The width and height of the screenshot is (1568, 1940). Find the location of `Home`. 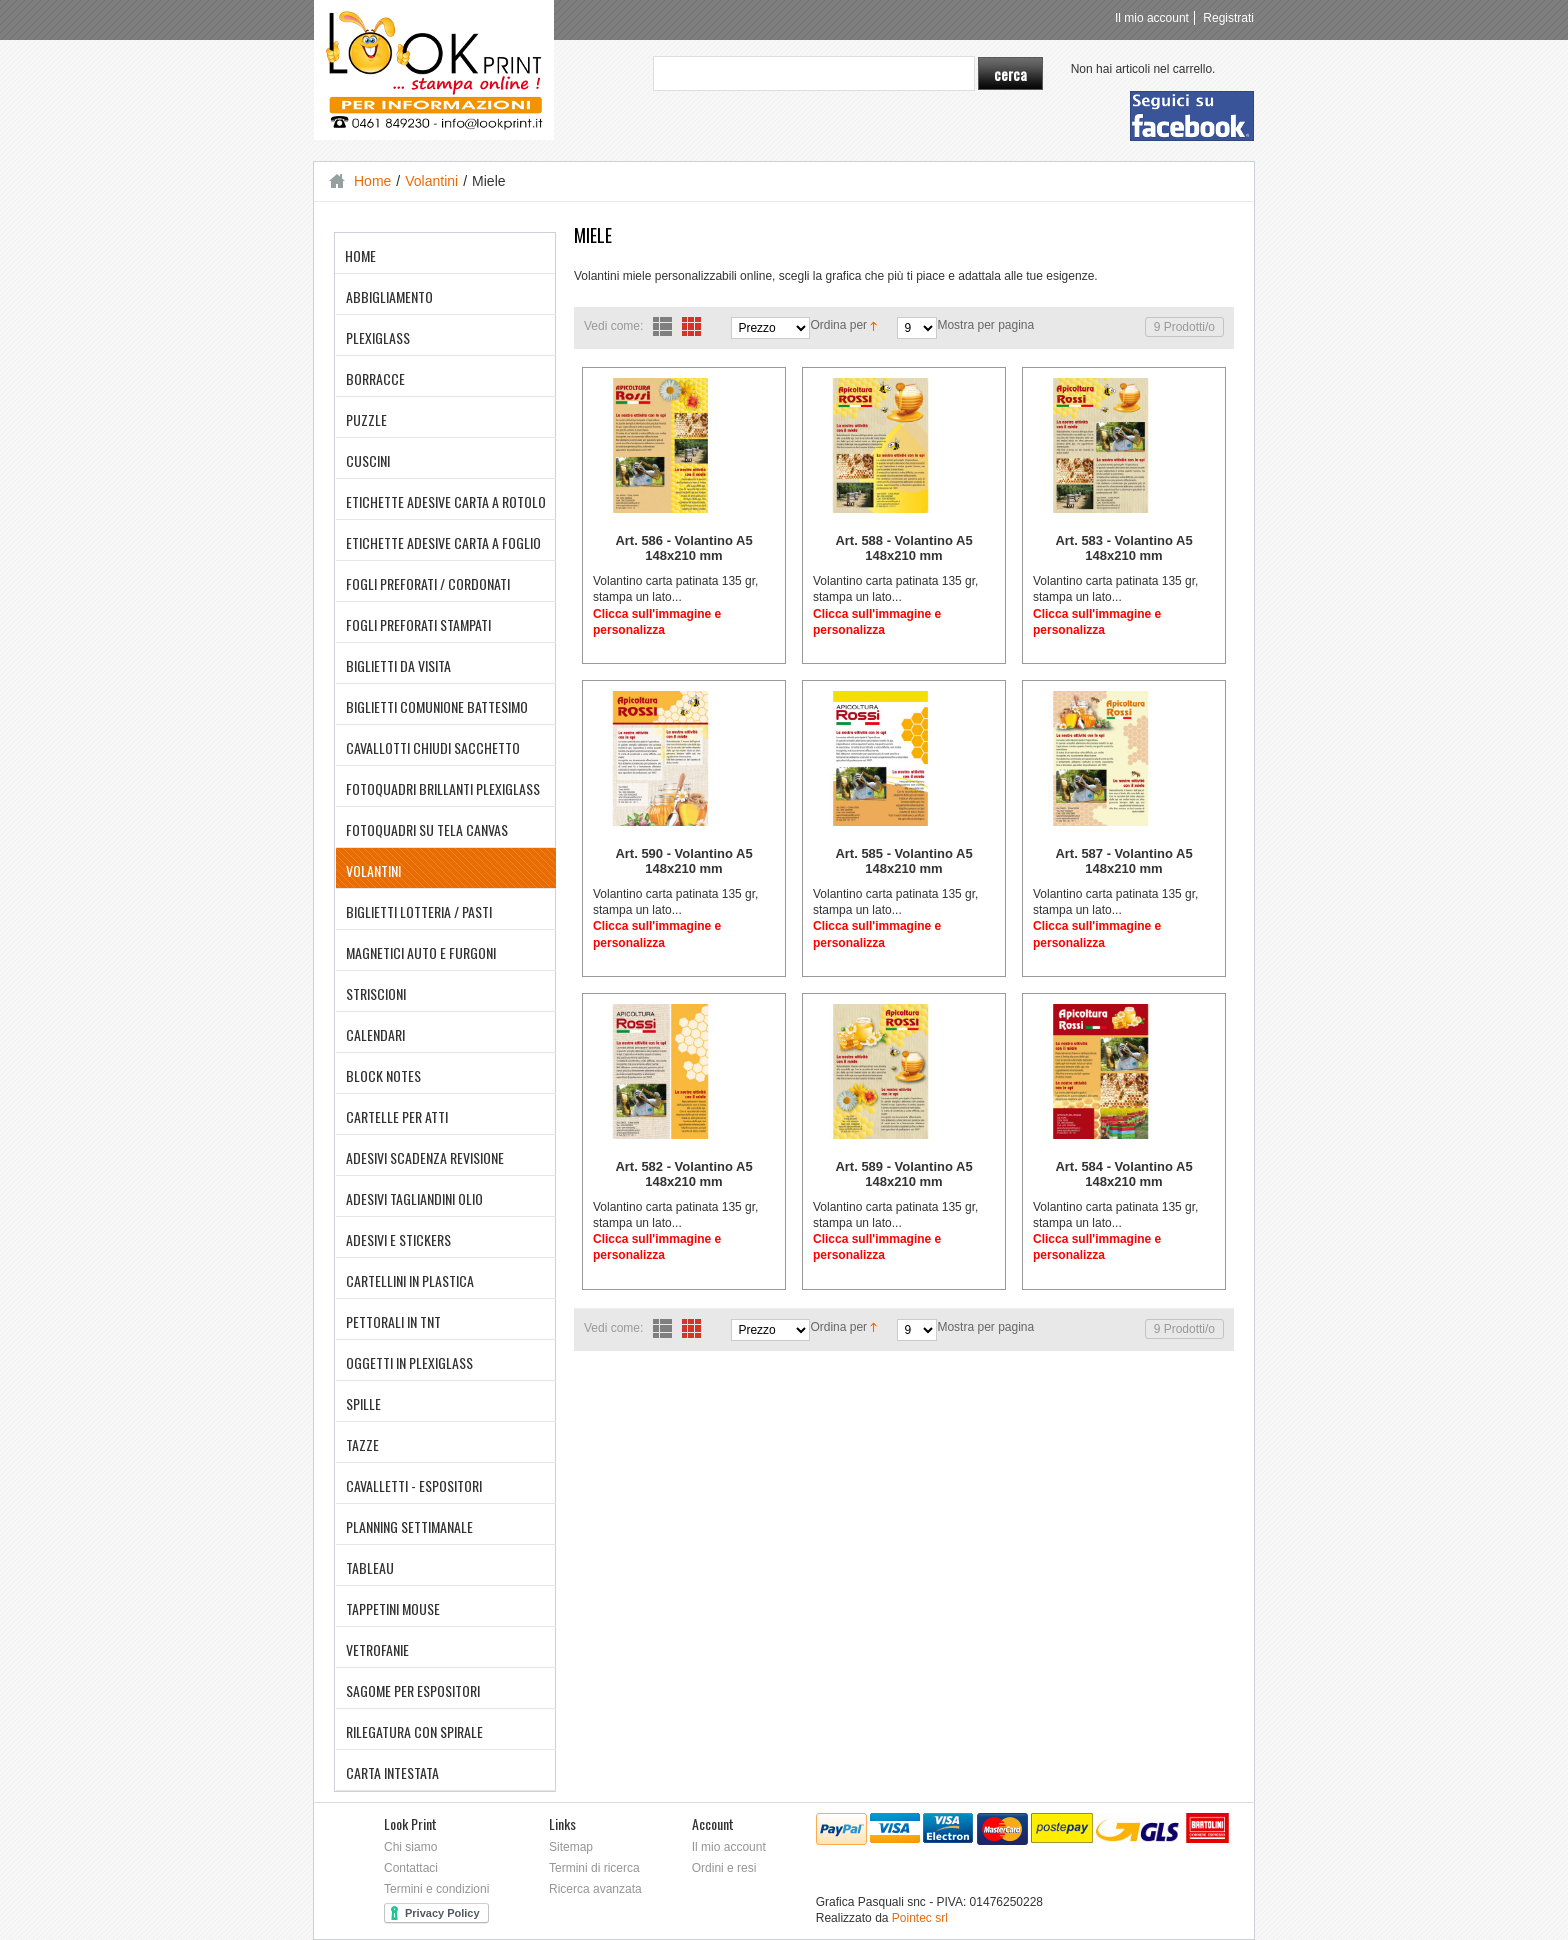

Home is located at coordinates (372, 181).